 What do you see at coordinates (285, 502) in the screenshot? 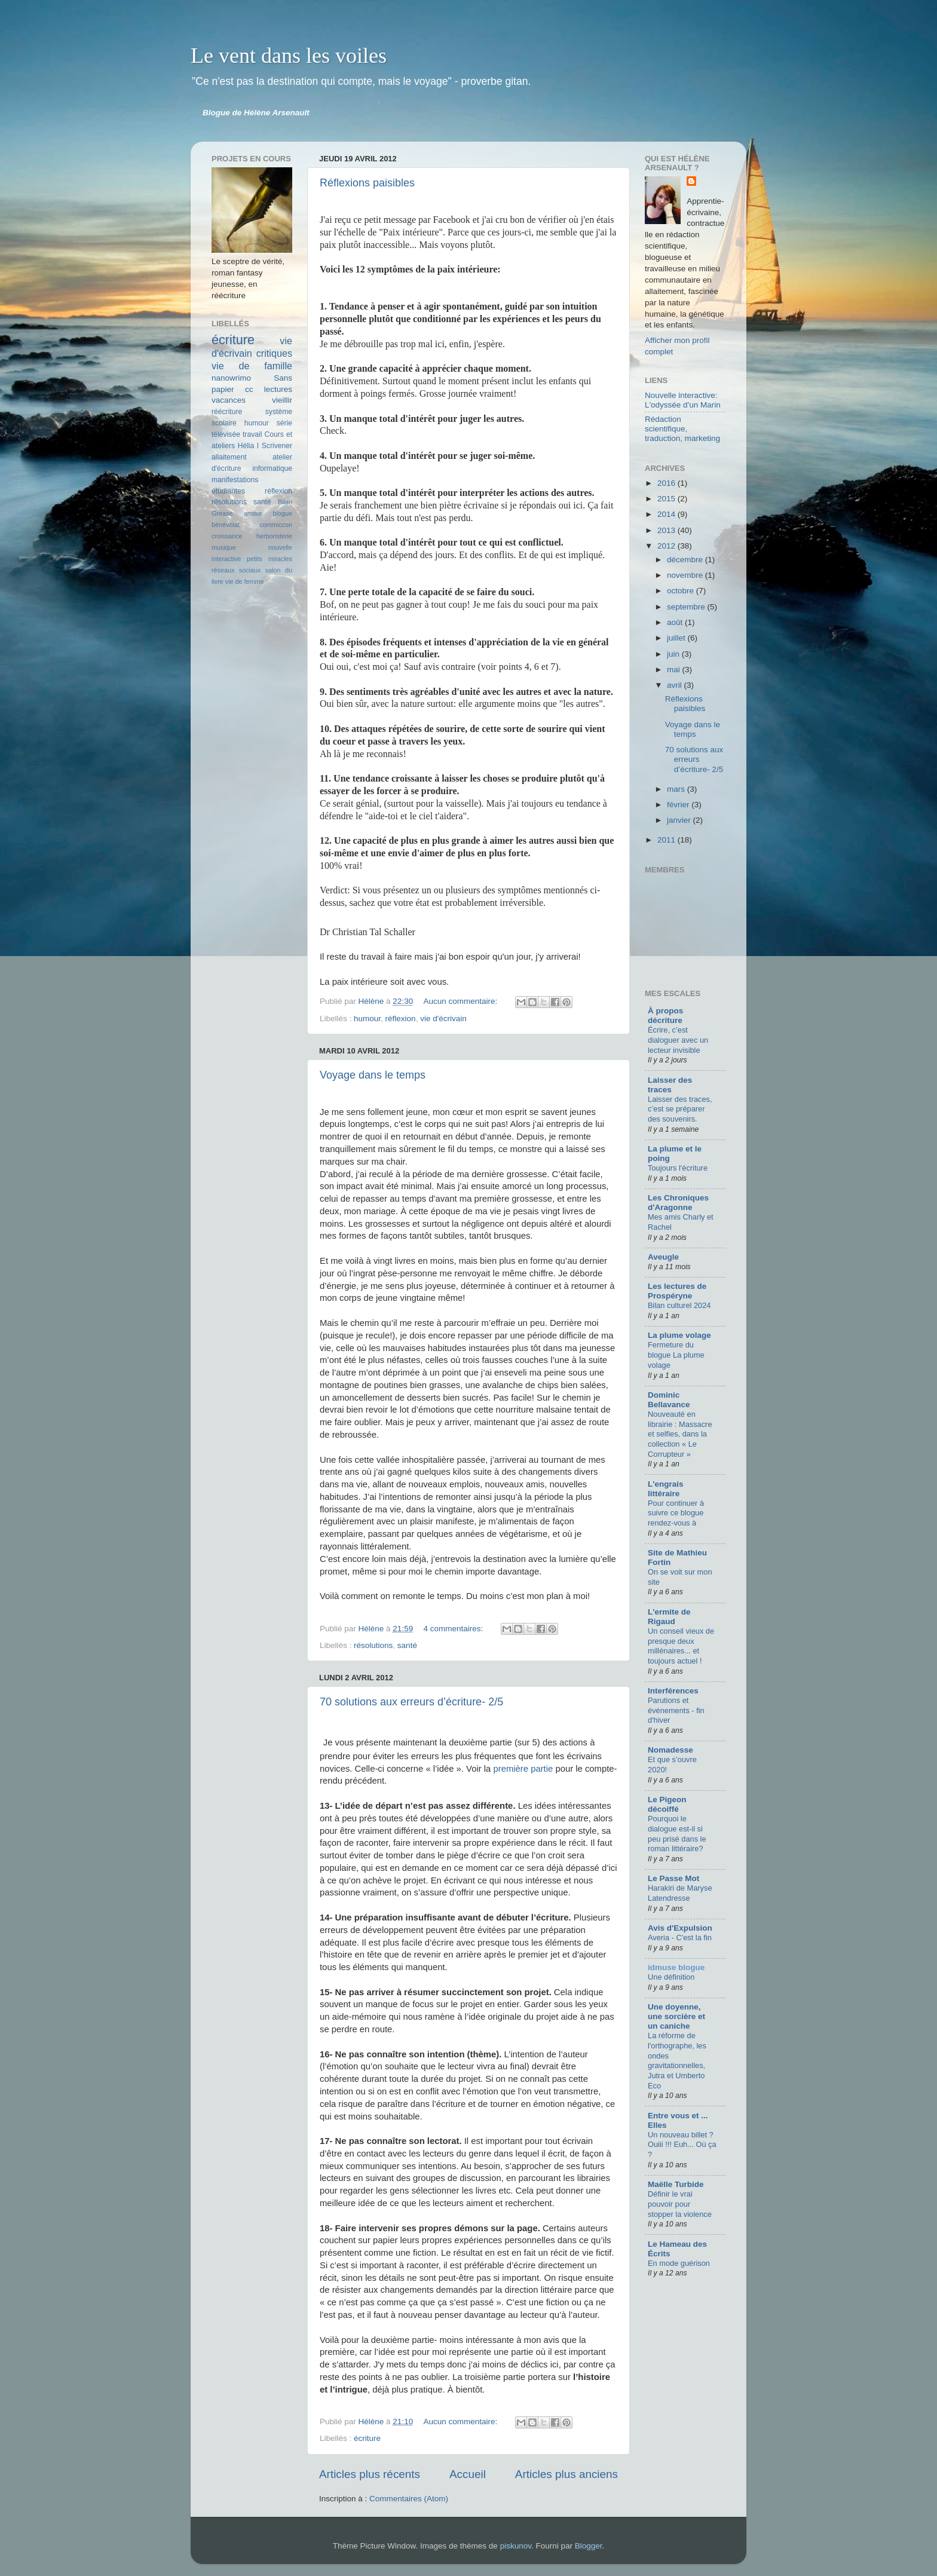
I see `Bilan` at bounding box center [285, 502].